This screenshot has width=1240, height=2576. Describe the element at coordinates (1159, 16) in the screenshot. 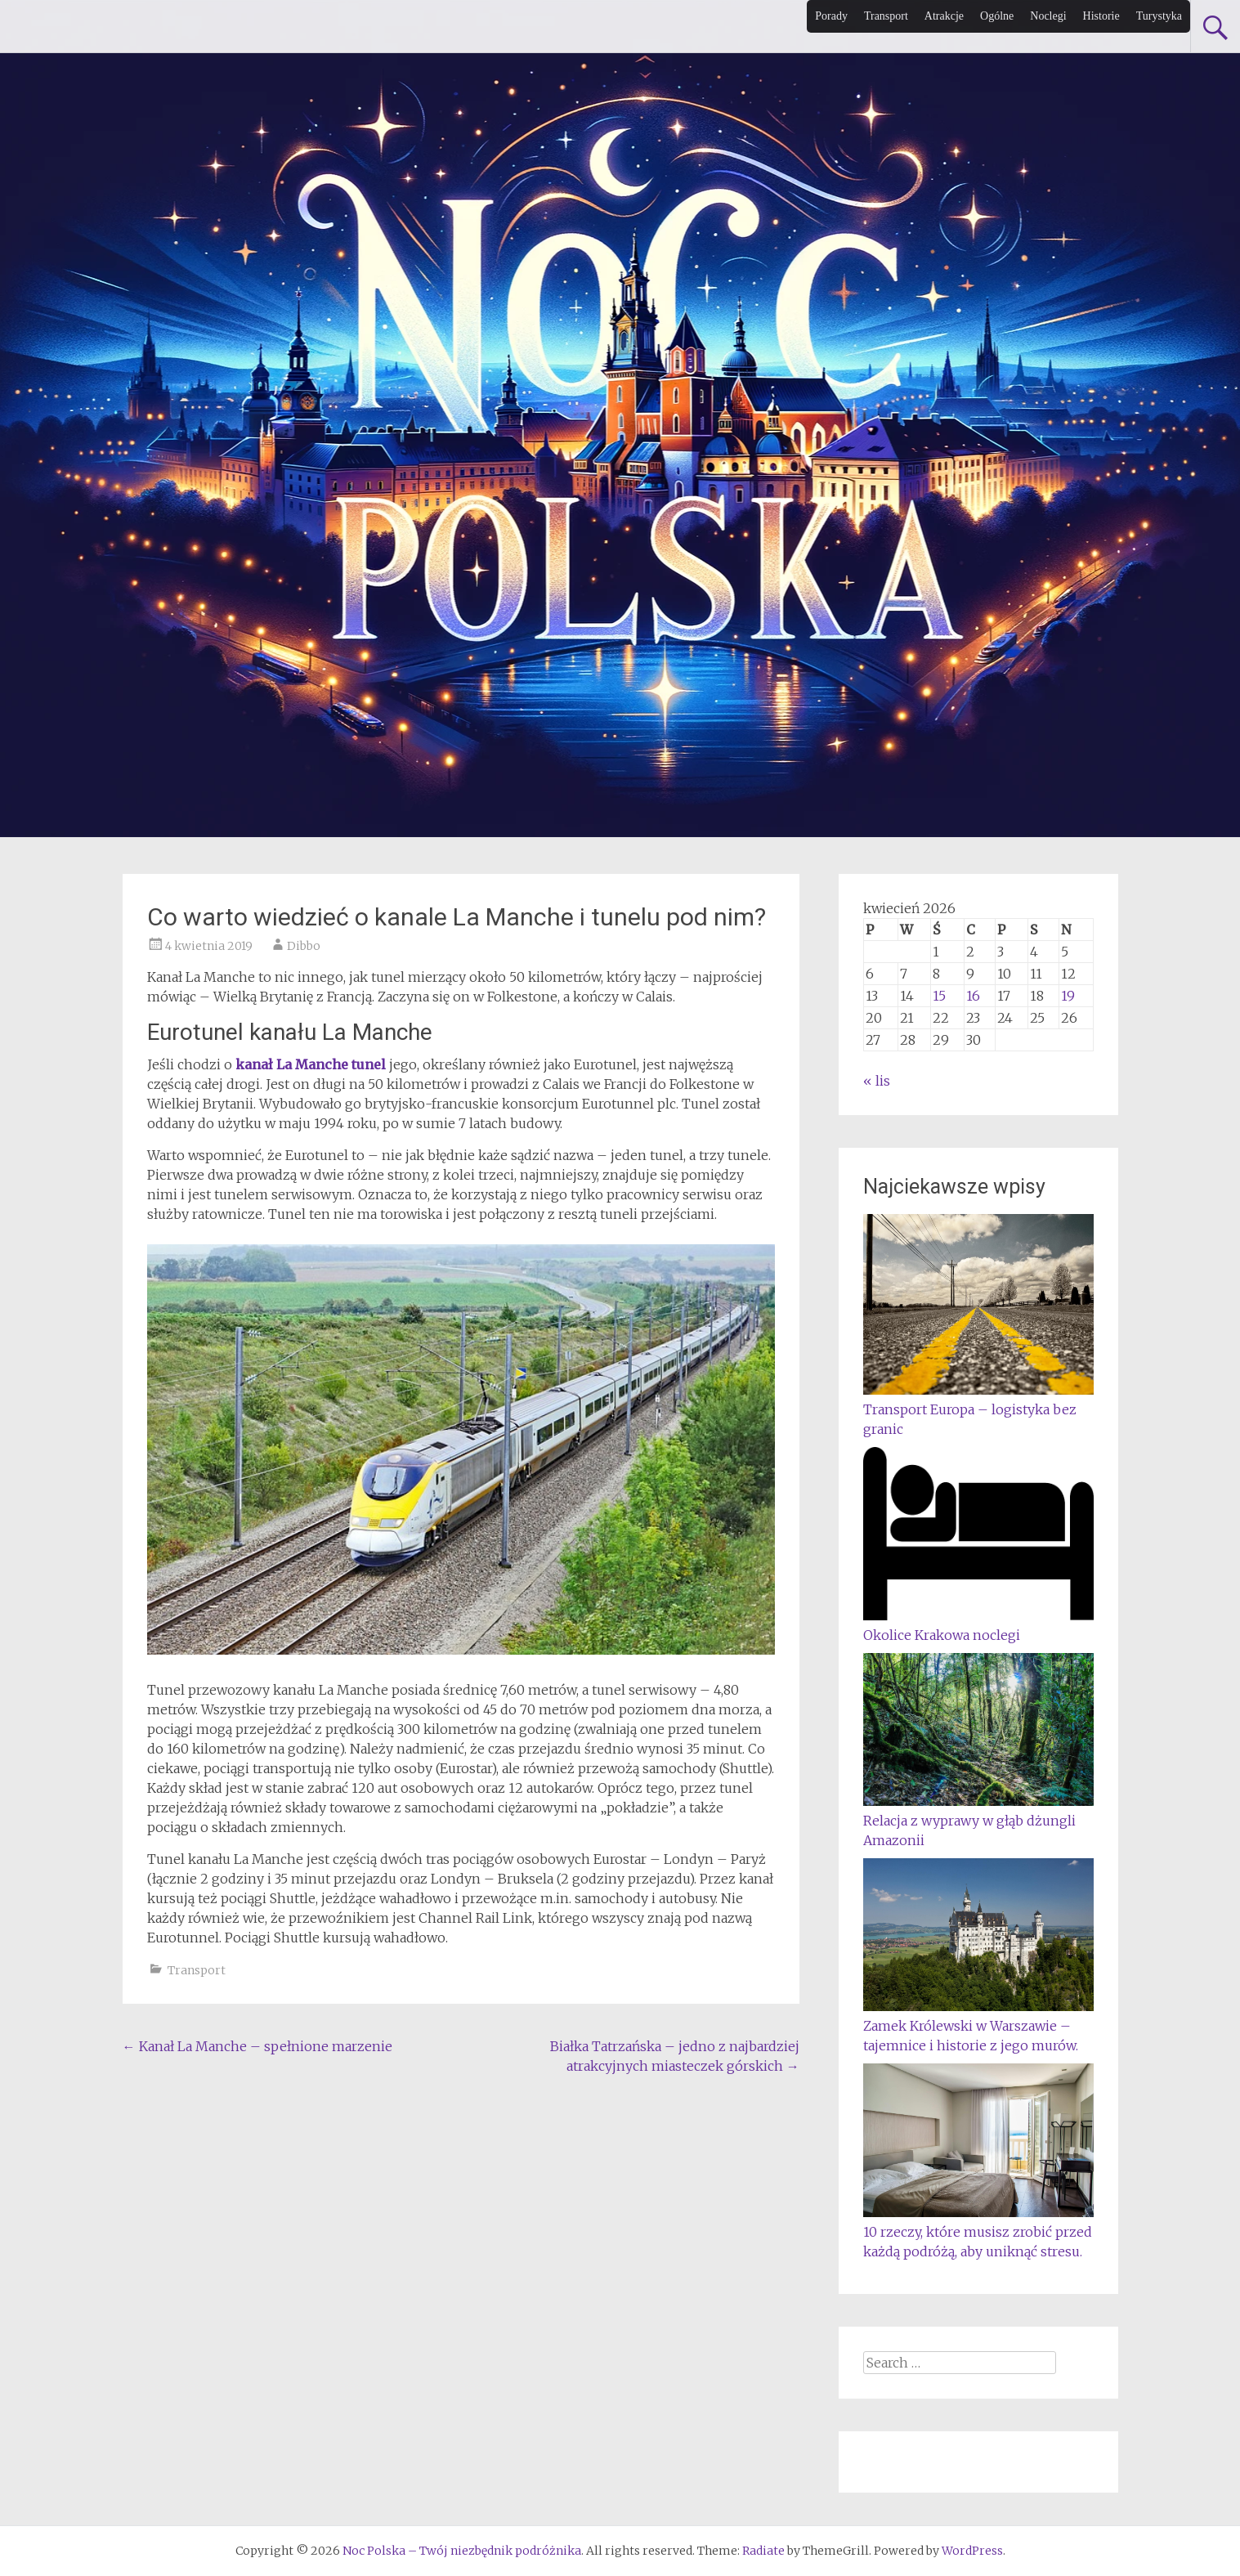

I see `Turystyka` at that location.